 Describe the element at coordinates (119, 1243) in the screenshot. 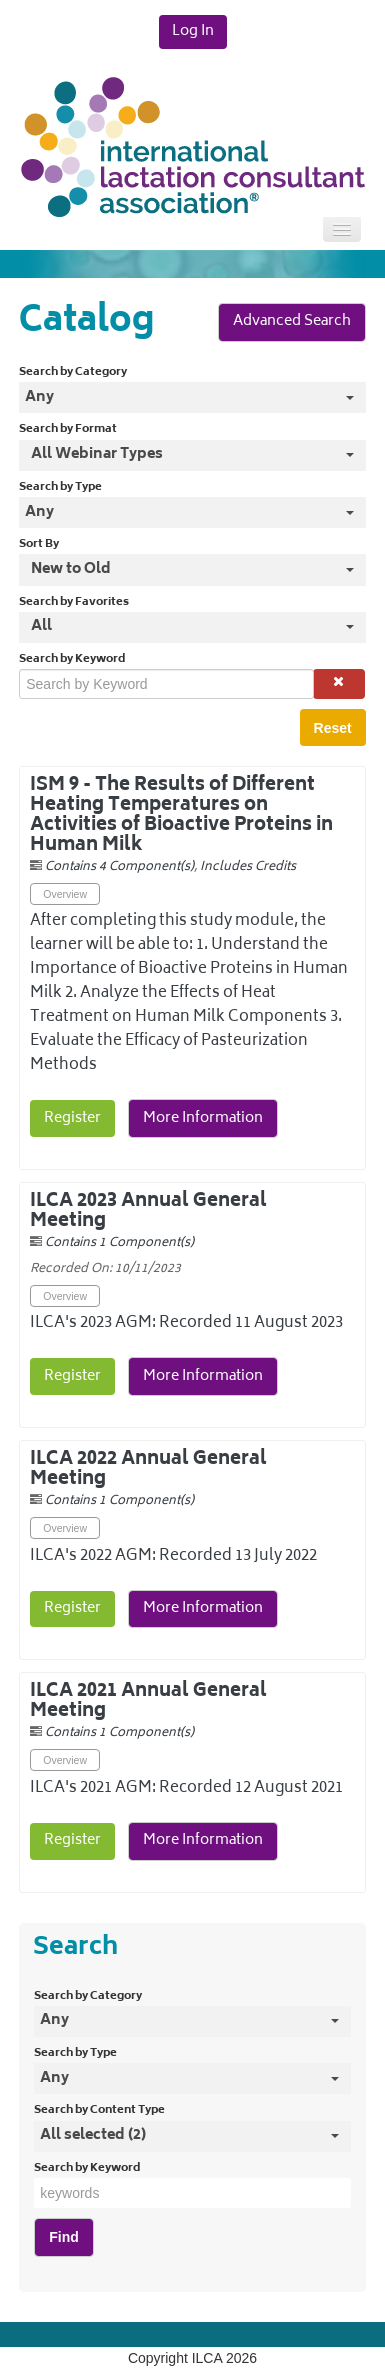

I see `Contains 1 Component(s)` at that location.